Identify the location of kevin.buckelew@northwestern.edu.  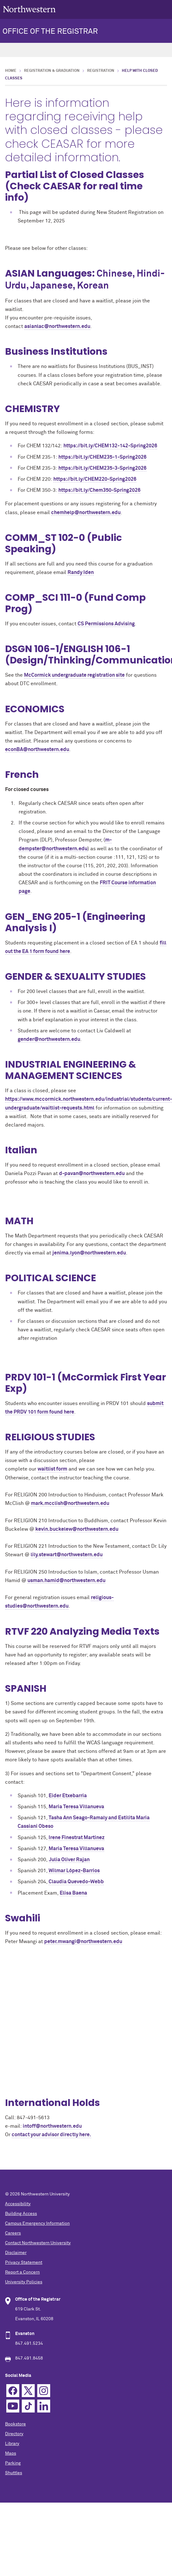
(76, 1529).